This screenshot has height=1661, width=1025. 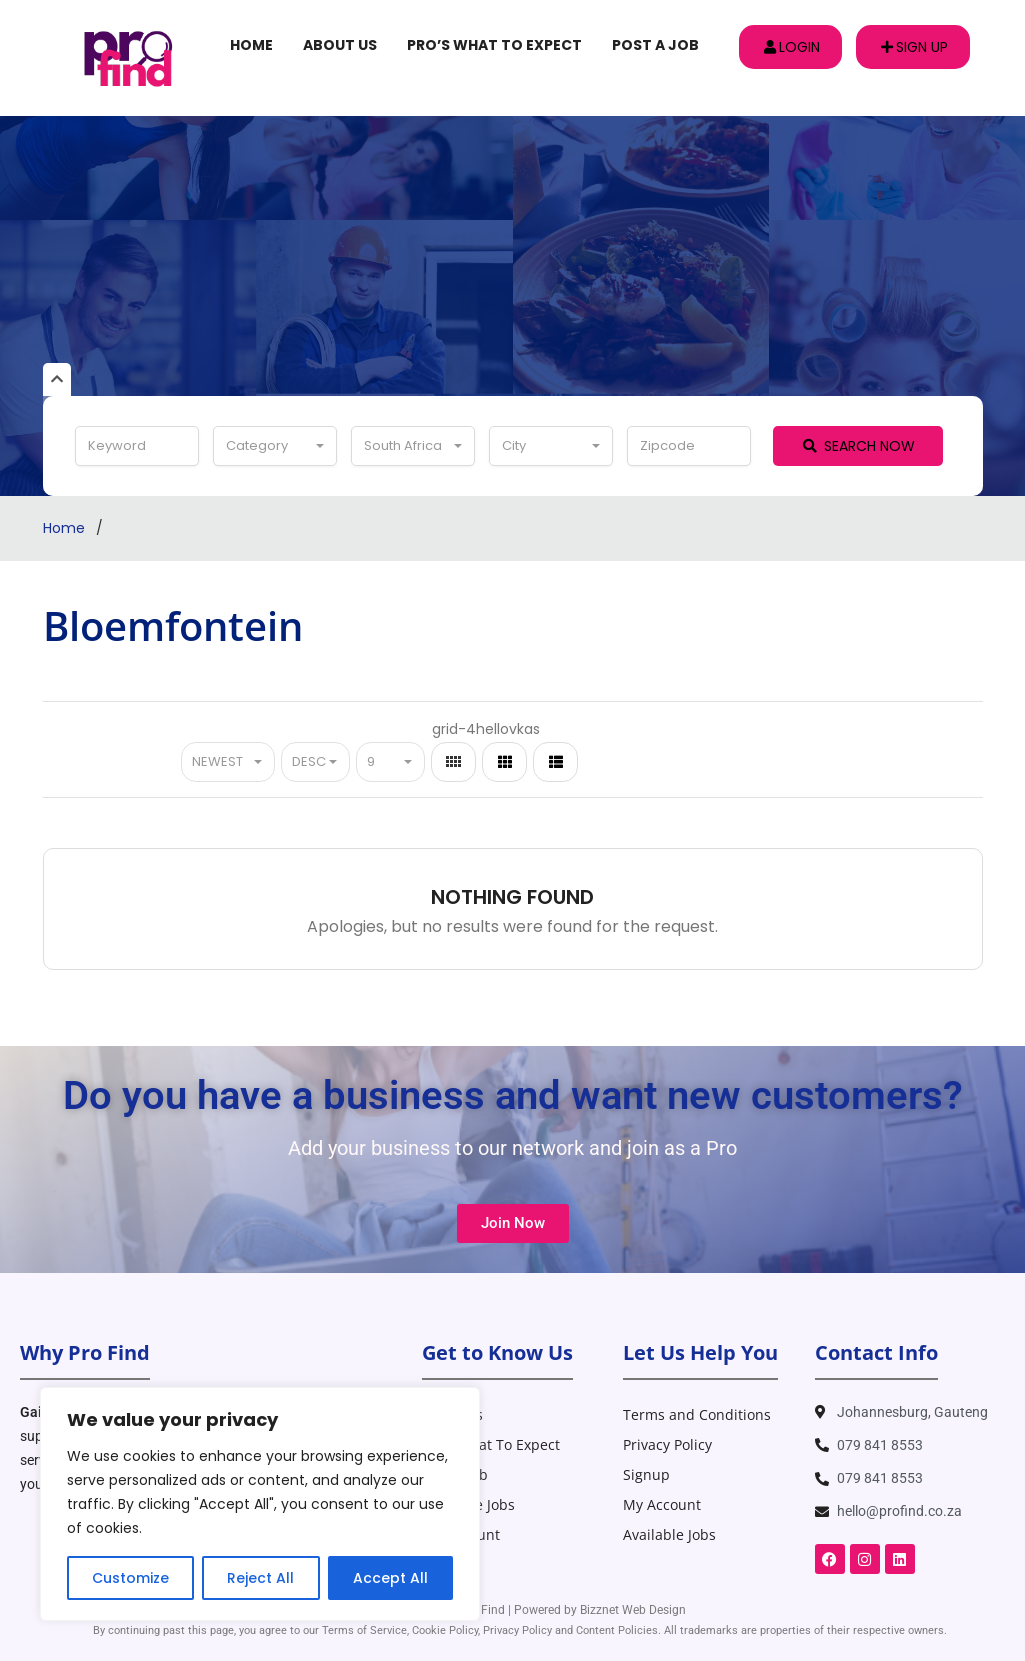 I want to click on Customize, so click(x=130, y=1578).